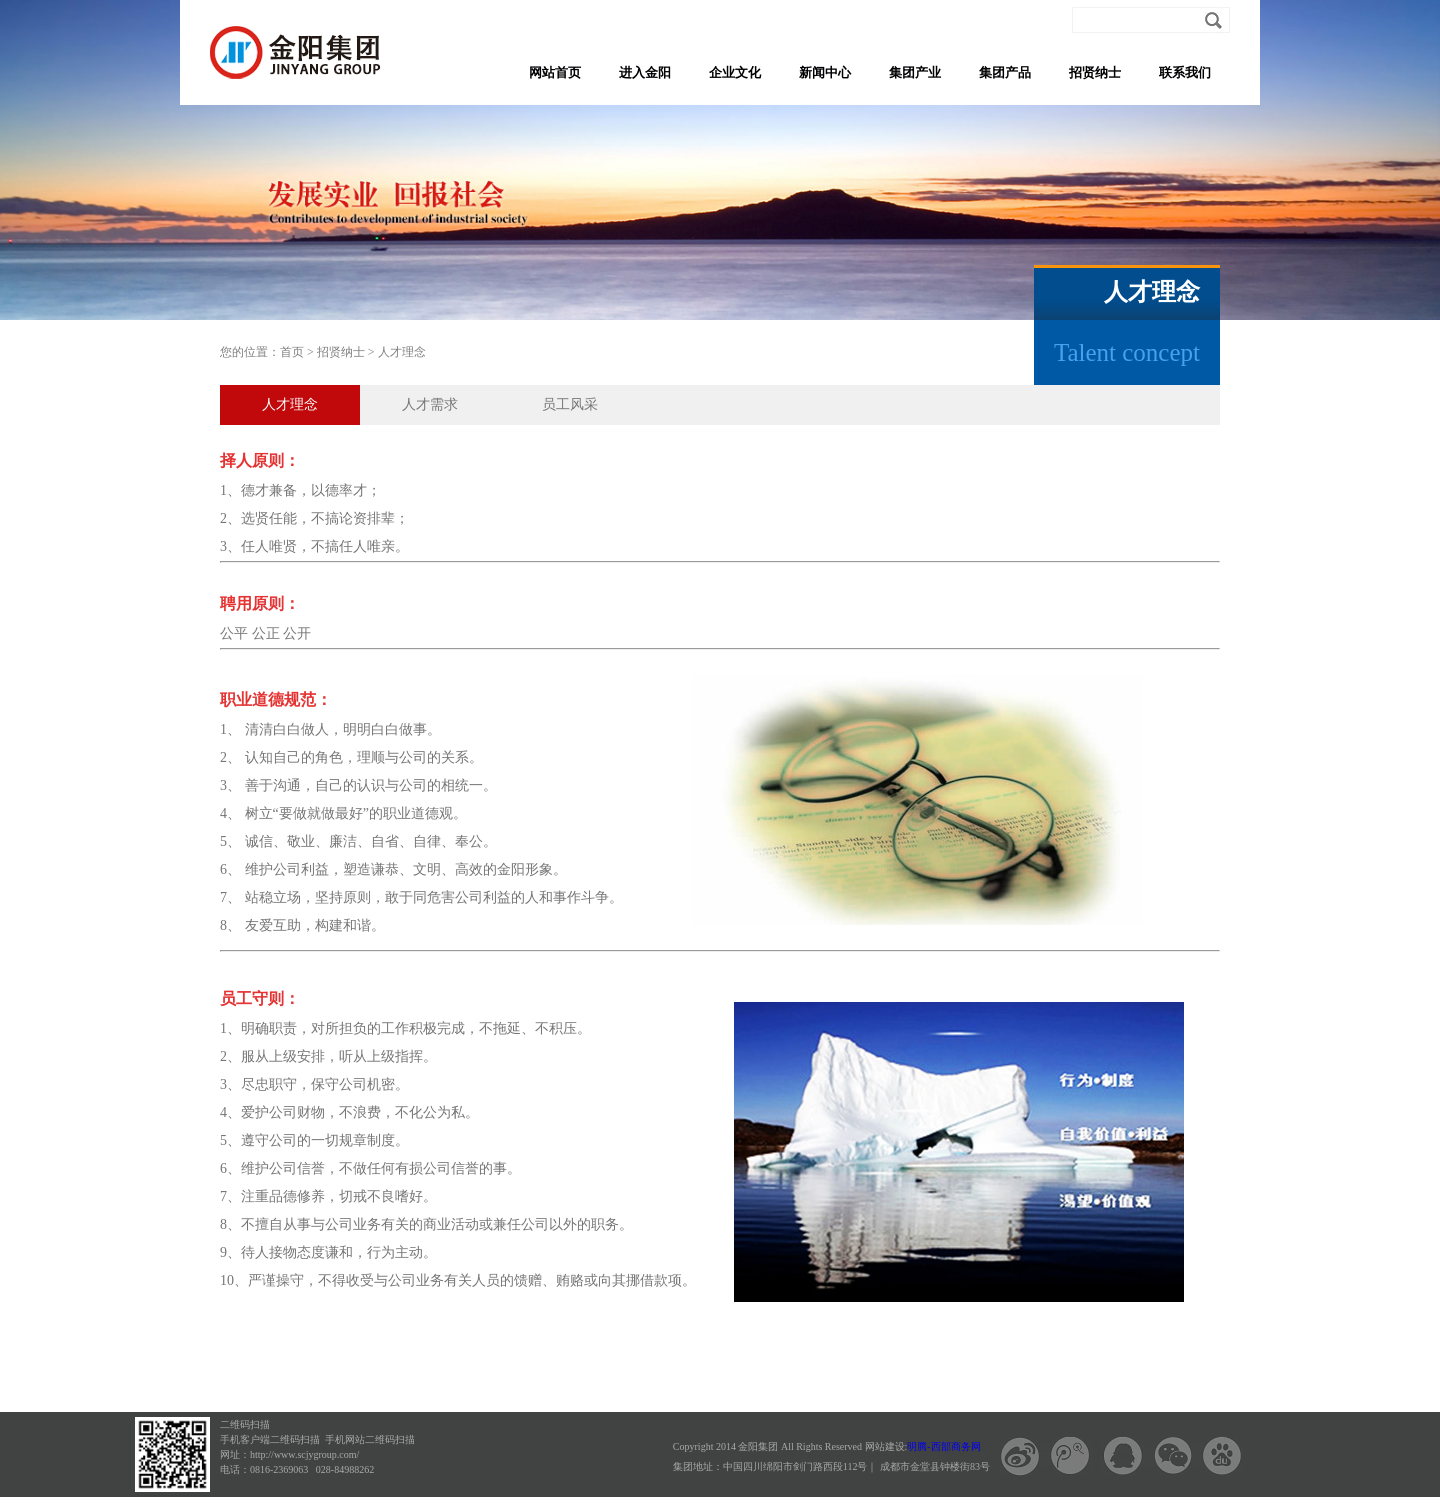 Image resolution: width=1440 pixels, height=1507 pixels. I want to click on 人才需求, so click(430, 404).